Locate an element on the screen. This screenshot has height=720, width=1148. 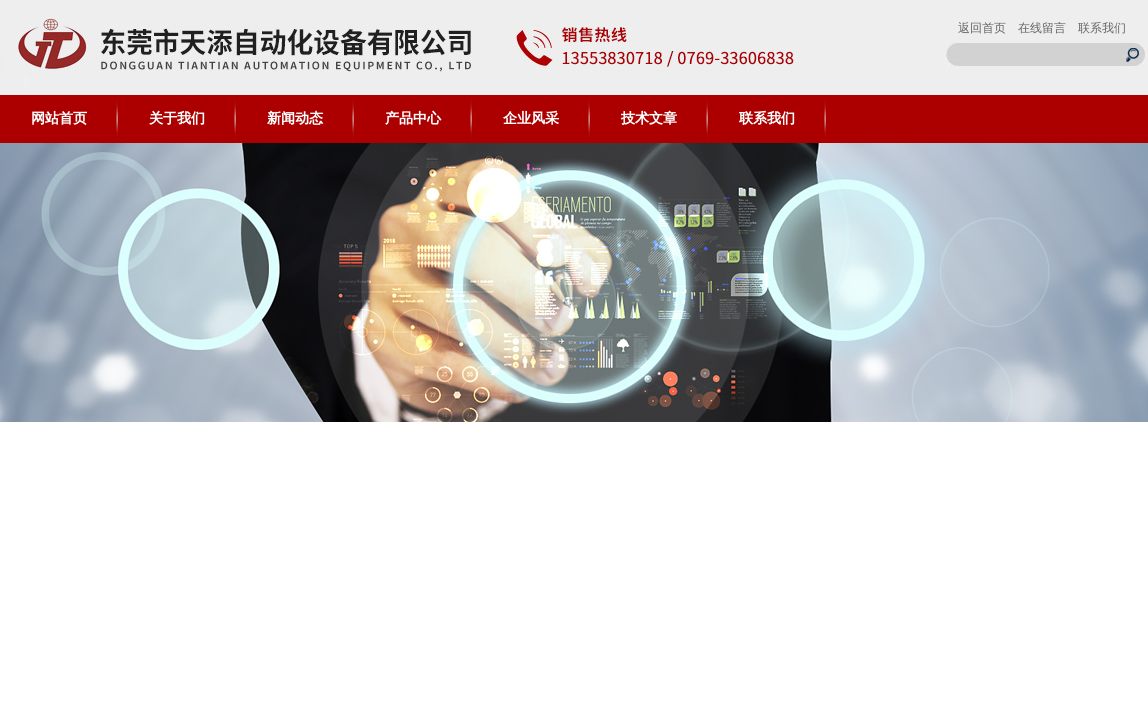
产品中心 is located at coordinates (413, 118).